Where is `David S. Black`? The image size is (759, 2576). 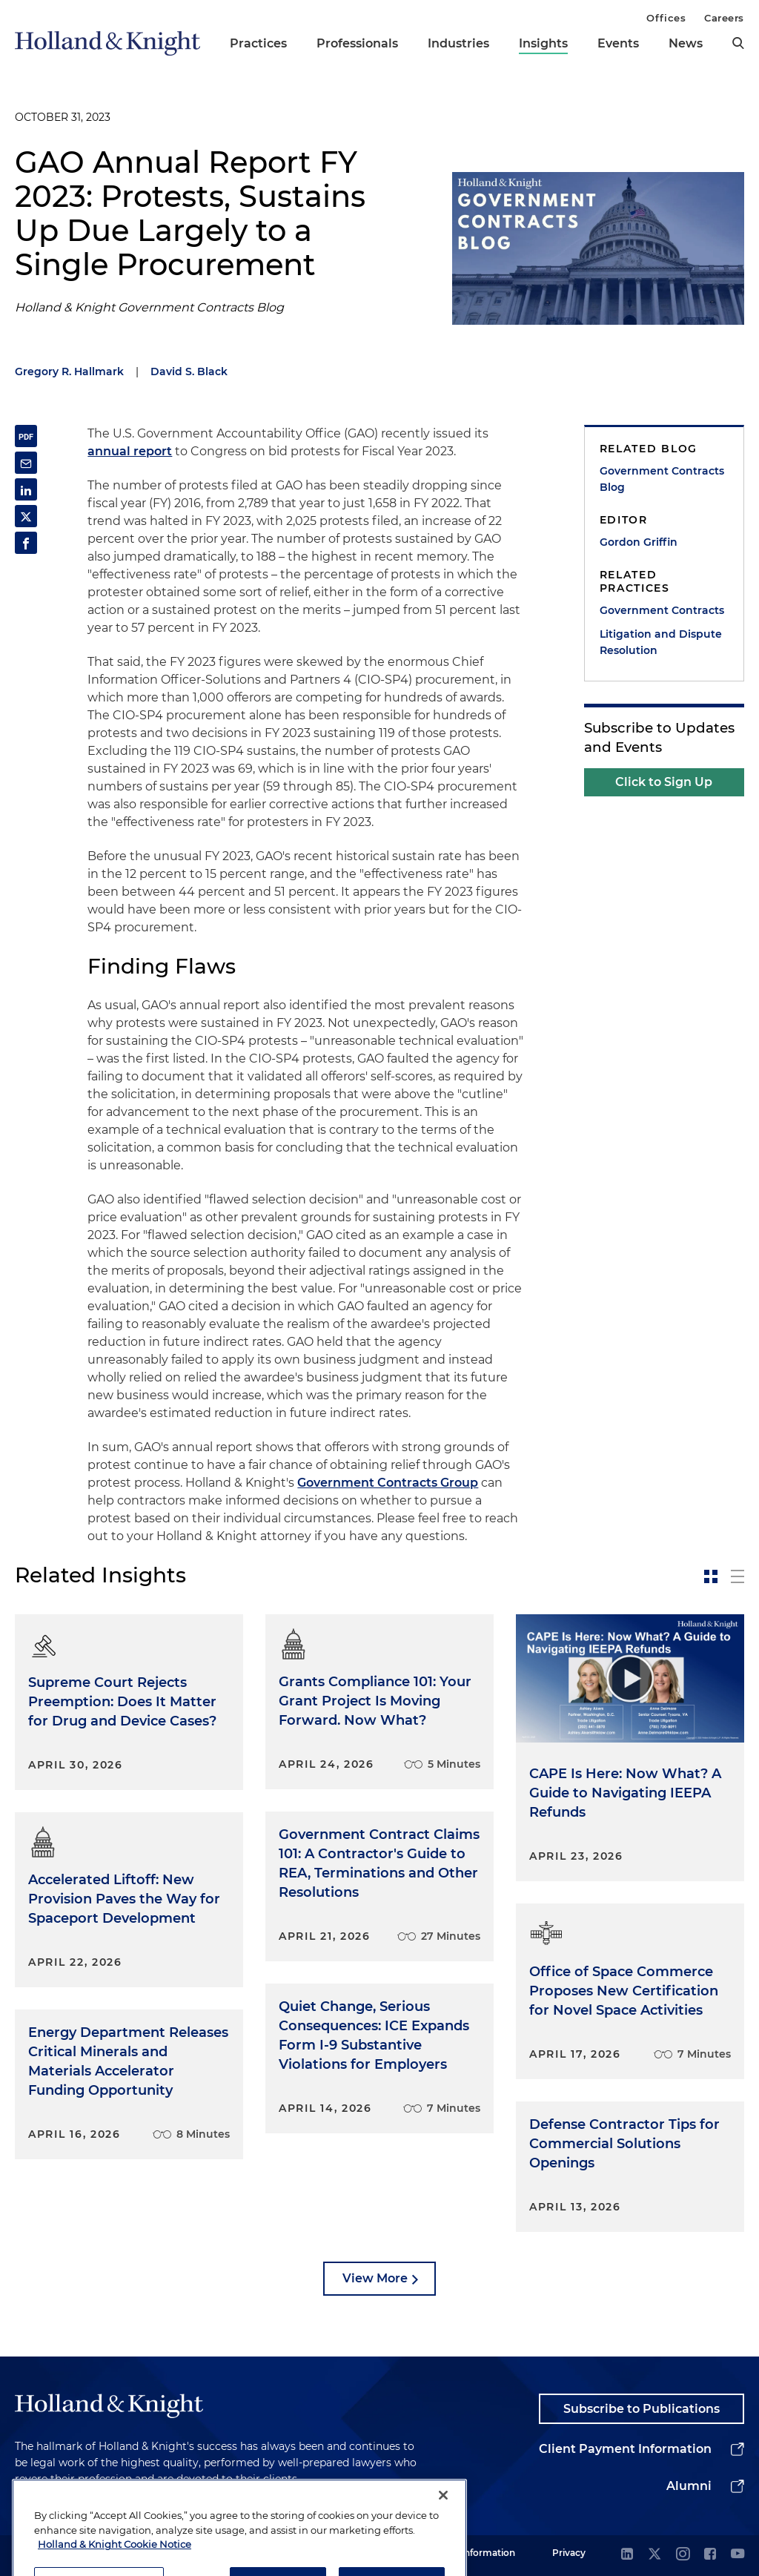 David S. Black is located at coordinates (189, 371).